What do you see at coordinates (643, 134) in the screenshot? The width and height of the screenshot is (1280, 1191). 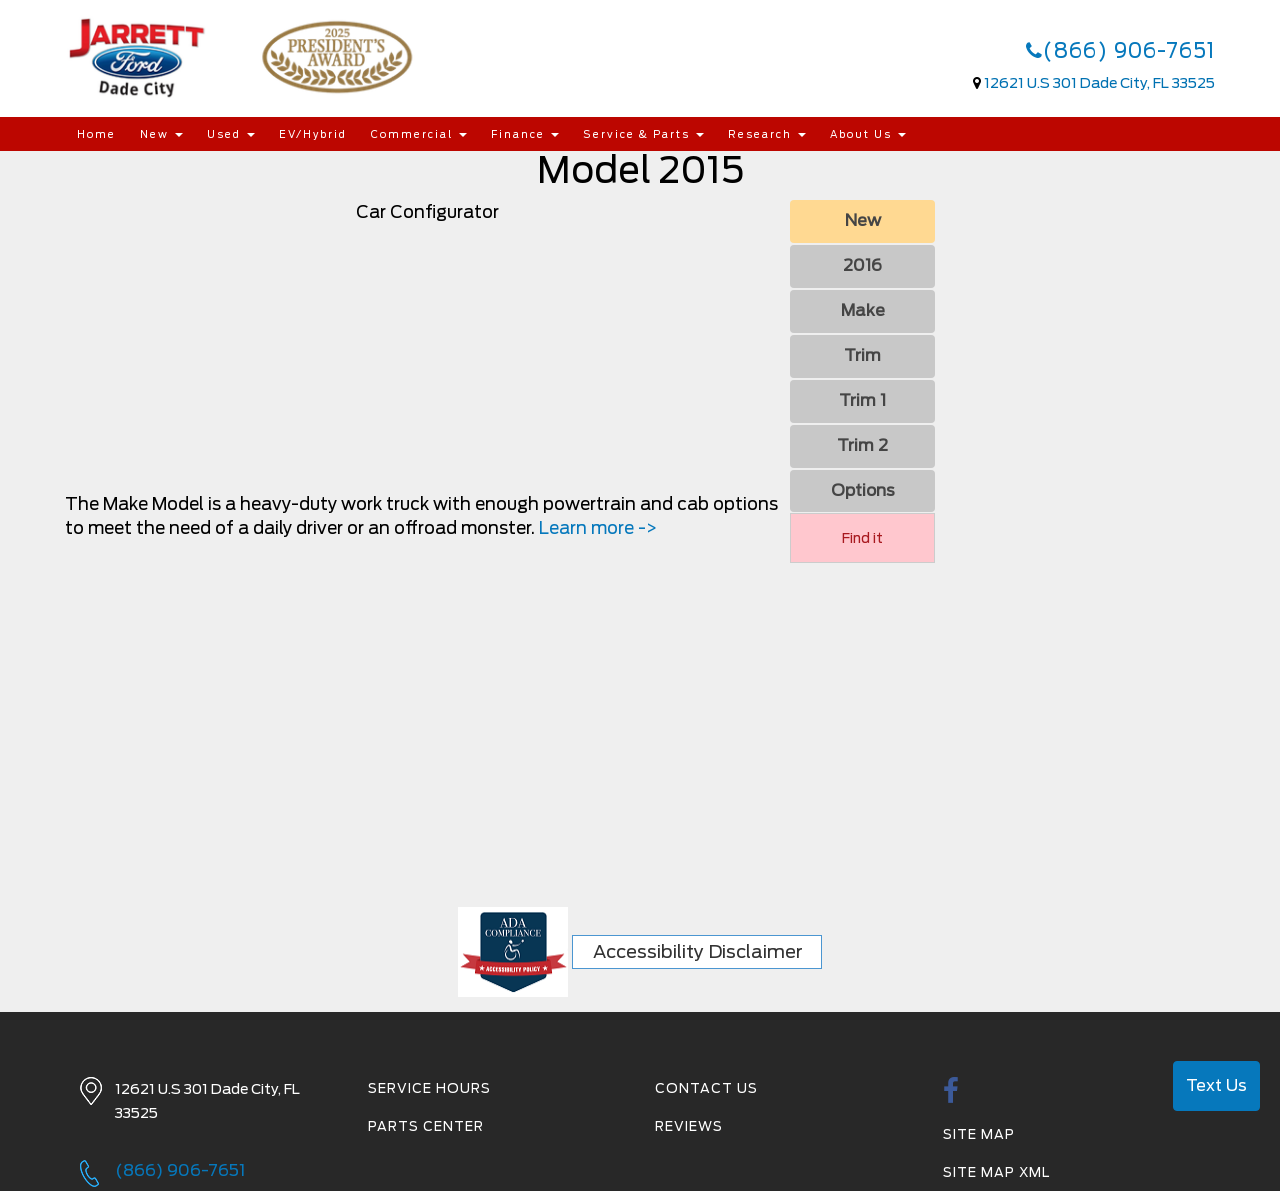 I see `Service & Parts` at bounding box center [643, 134].